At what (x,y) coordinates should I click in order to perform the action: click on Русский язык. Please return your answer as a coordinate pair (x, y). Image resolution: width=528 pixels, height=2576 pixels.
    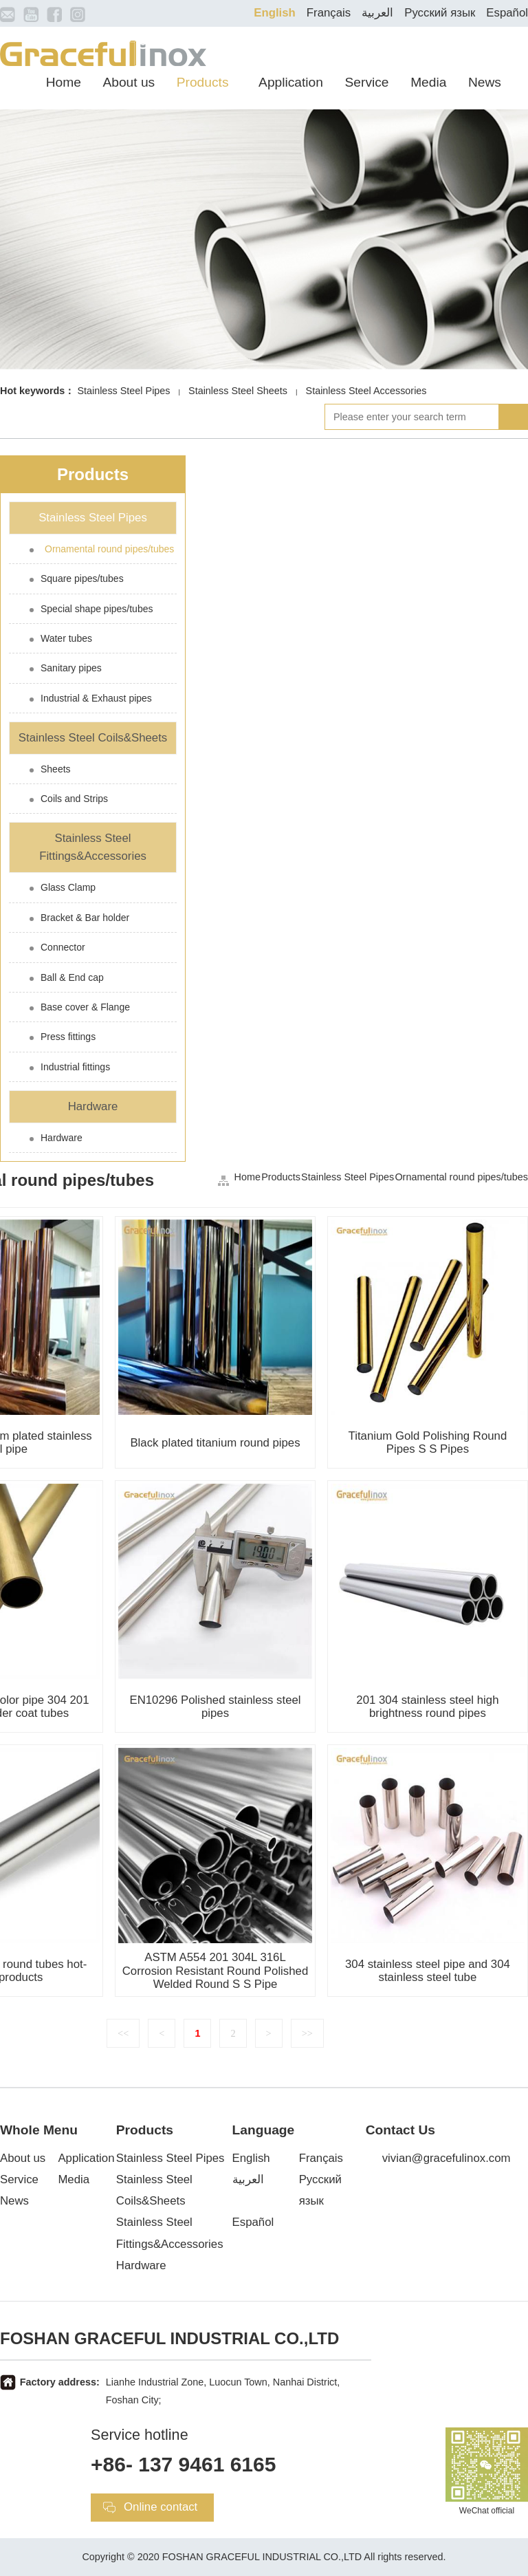
    Looking at the image, I should click on (439, 12).